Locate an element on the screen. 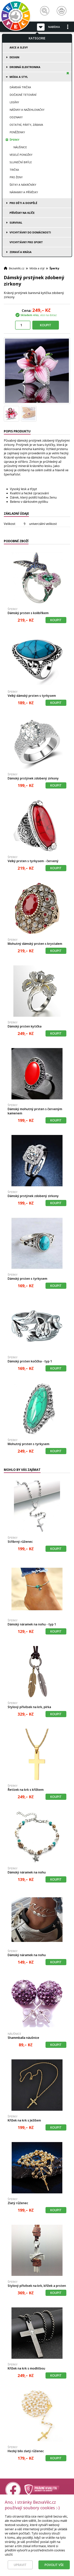 The height and width of the screenshot is (2576, 74). Akce a slevy is located at coordinates (19, 47).